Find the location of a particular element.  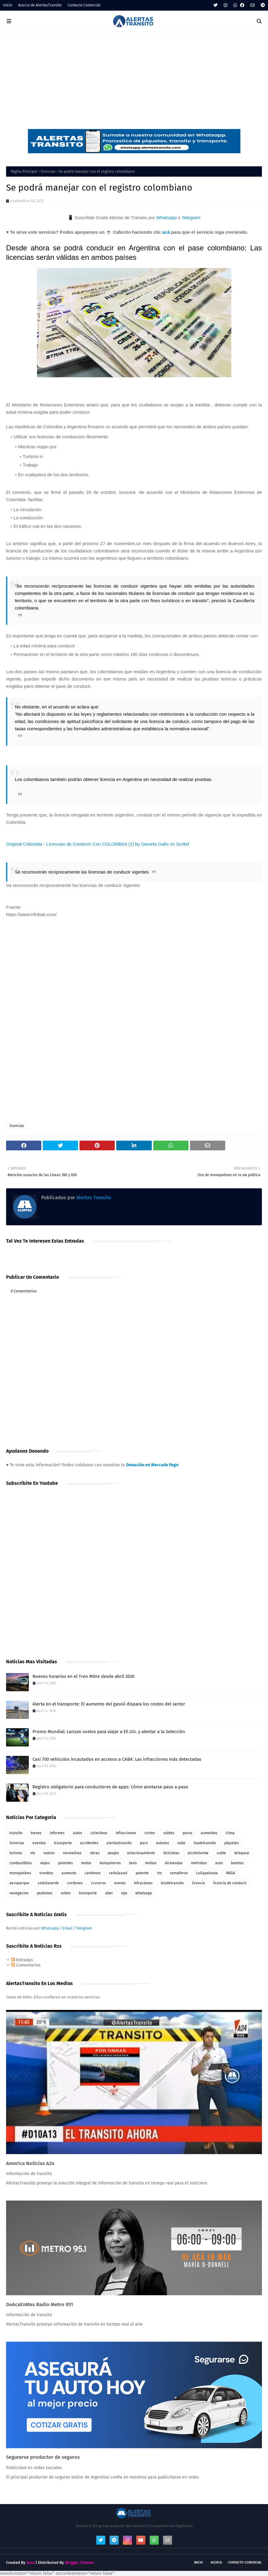

Original Colombia - Licencias de Conducir Con COLOMBIIA (1) by Daniela Gallo on Scribd is located at coordinates (97, 844).